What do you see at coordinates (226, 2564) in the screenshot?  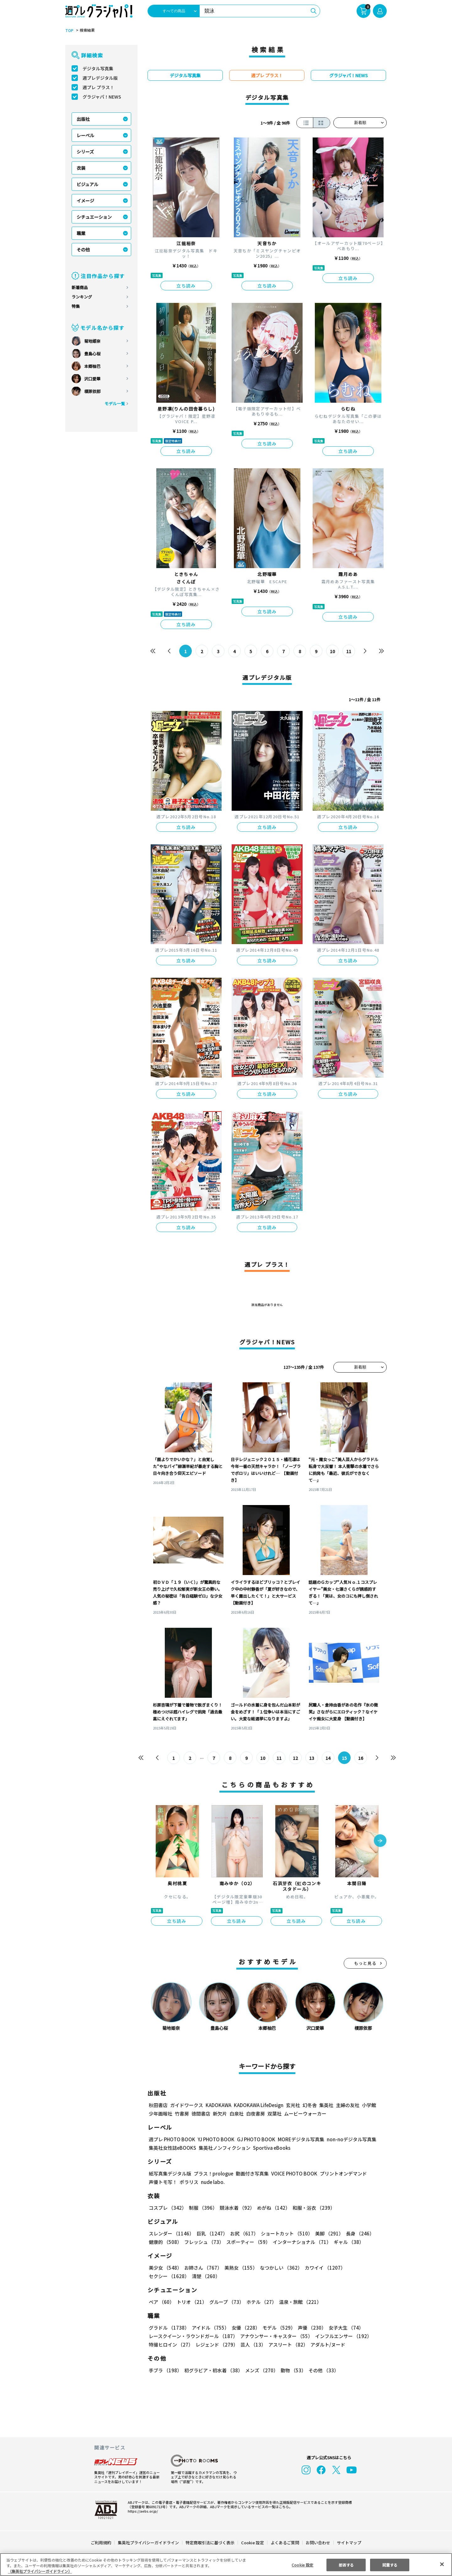 I see `[region]` at bounding box center [226, 2564].